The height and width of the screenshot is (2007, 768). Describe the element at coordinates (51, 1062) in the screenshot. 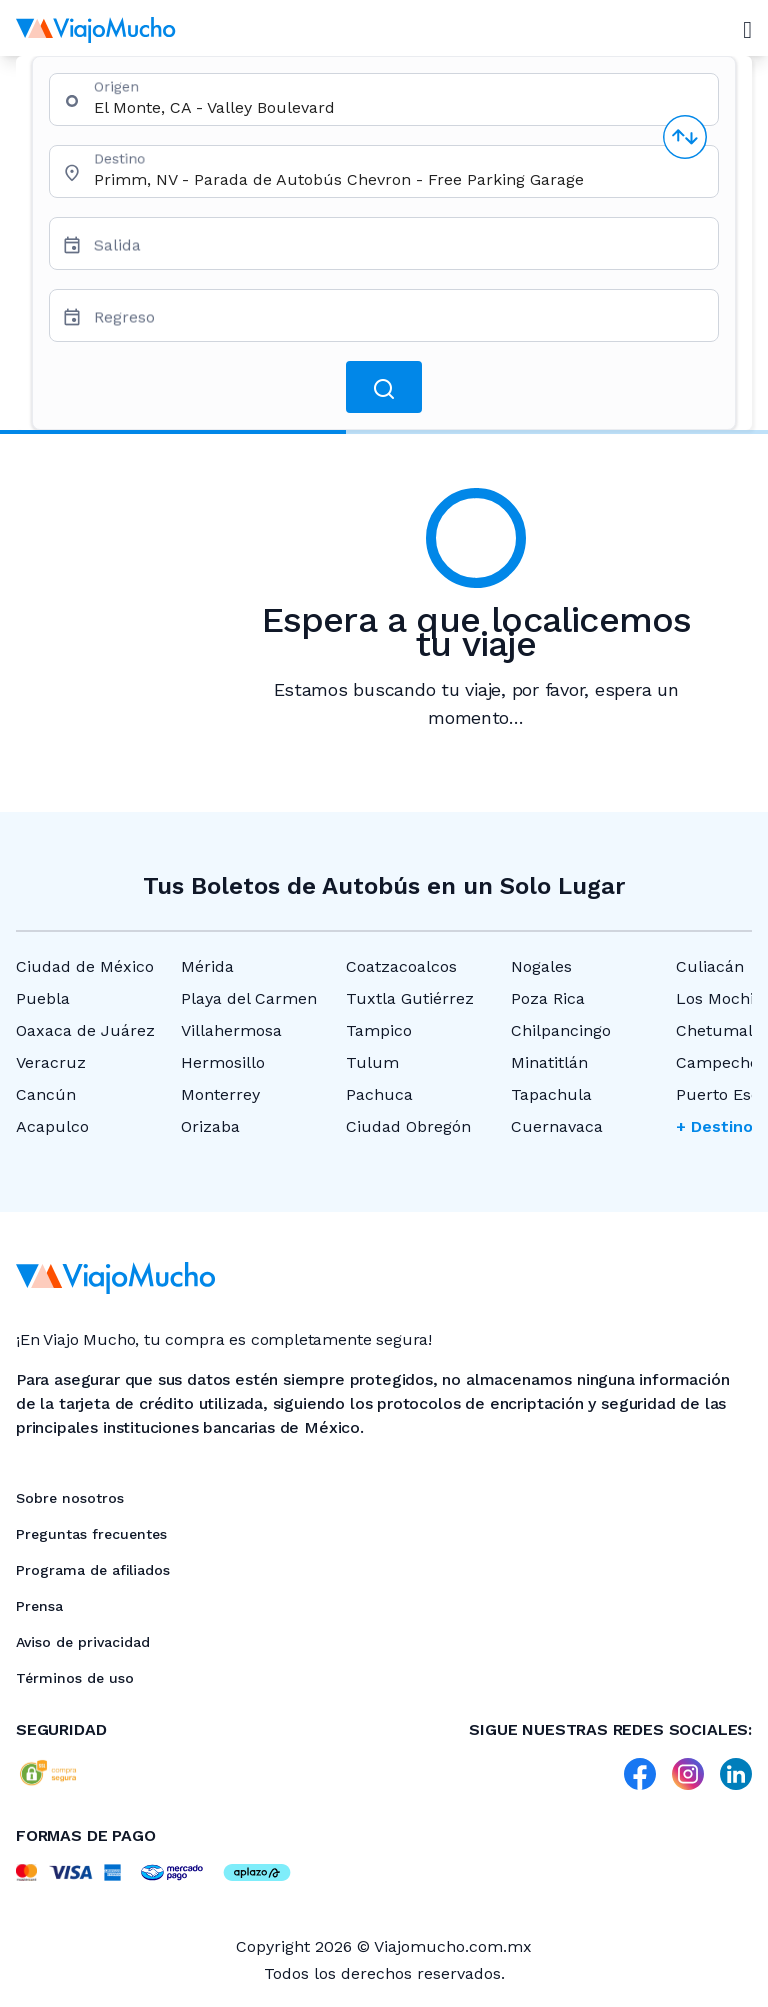

I see `Veracruz` at that location.